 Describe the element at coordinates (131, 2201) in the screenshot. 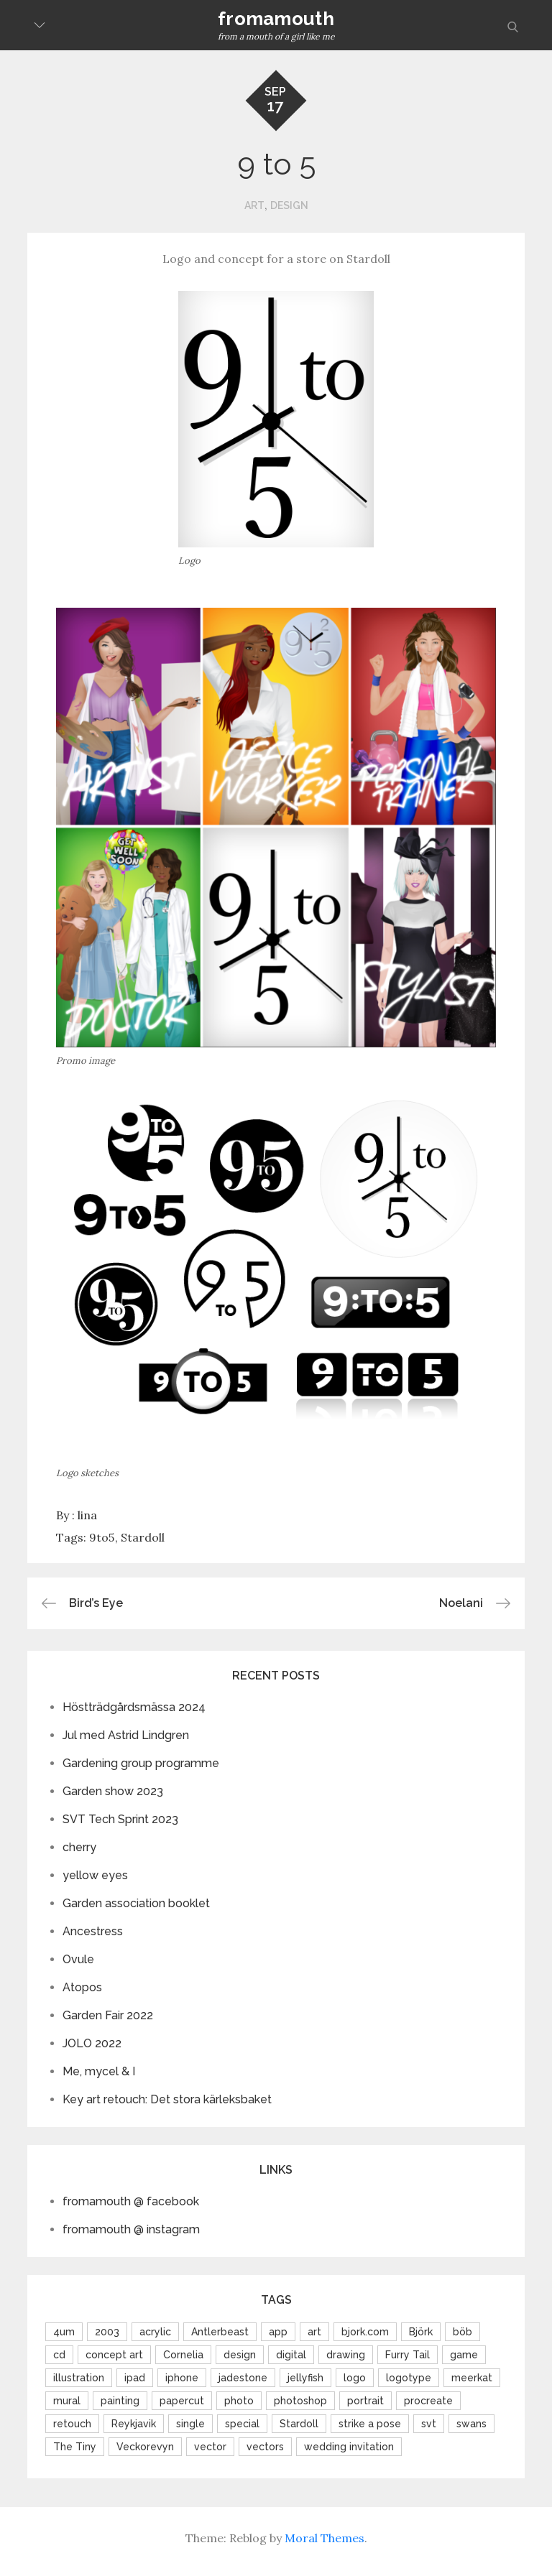

I see `fromamouth @ facebook` at that location.